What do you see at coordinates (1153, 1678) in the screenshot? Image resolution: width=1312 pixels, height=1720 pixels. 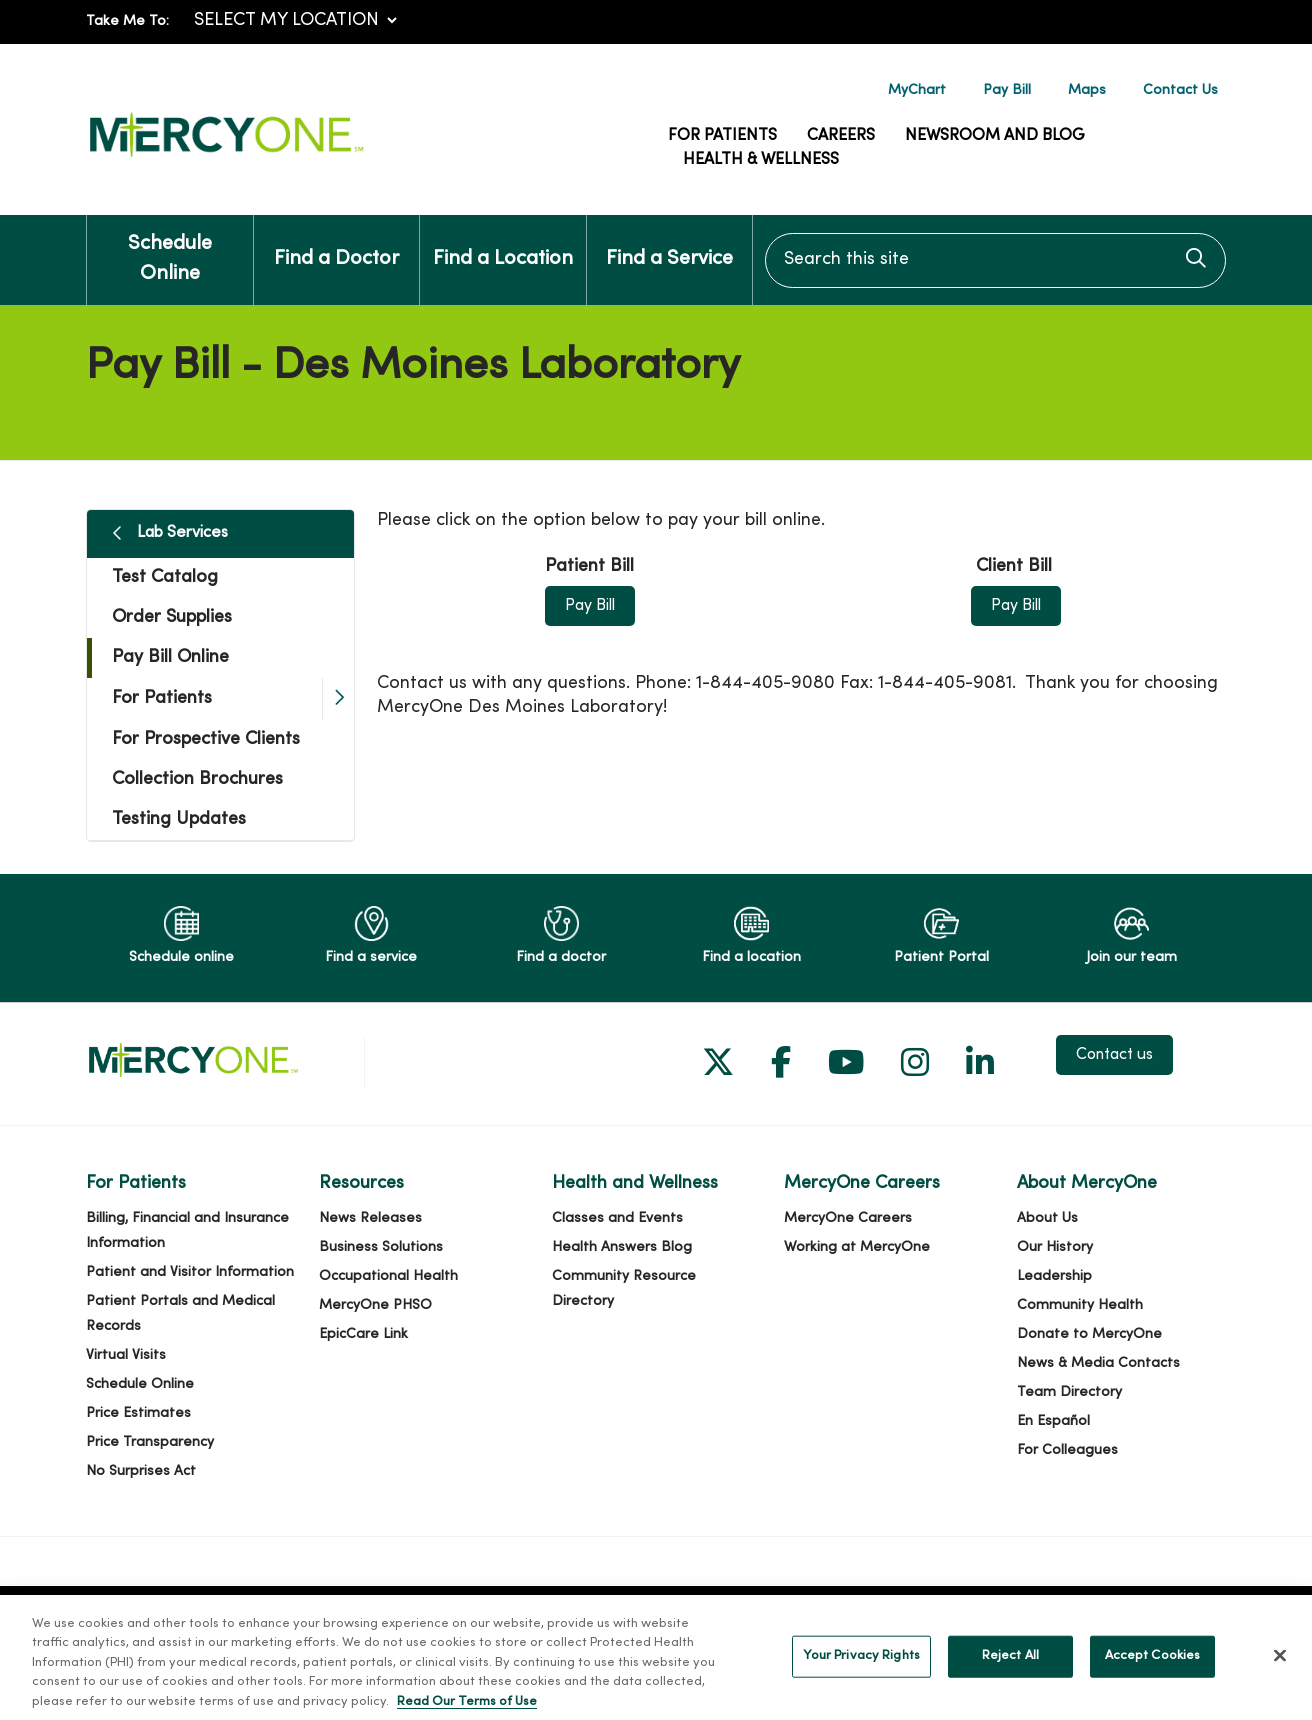 I see `Accept Cookies` at bounding box center [1153, 1678].